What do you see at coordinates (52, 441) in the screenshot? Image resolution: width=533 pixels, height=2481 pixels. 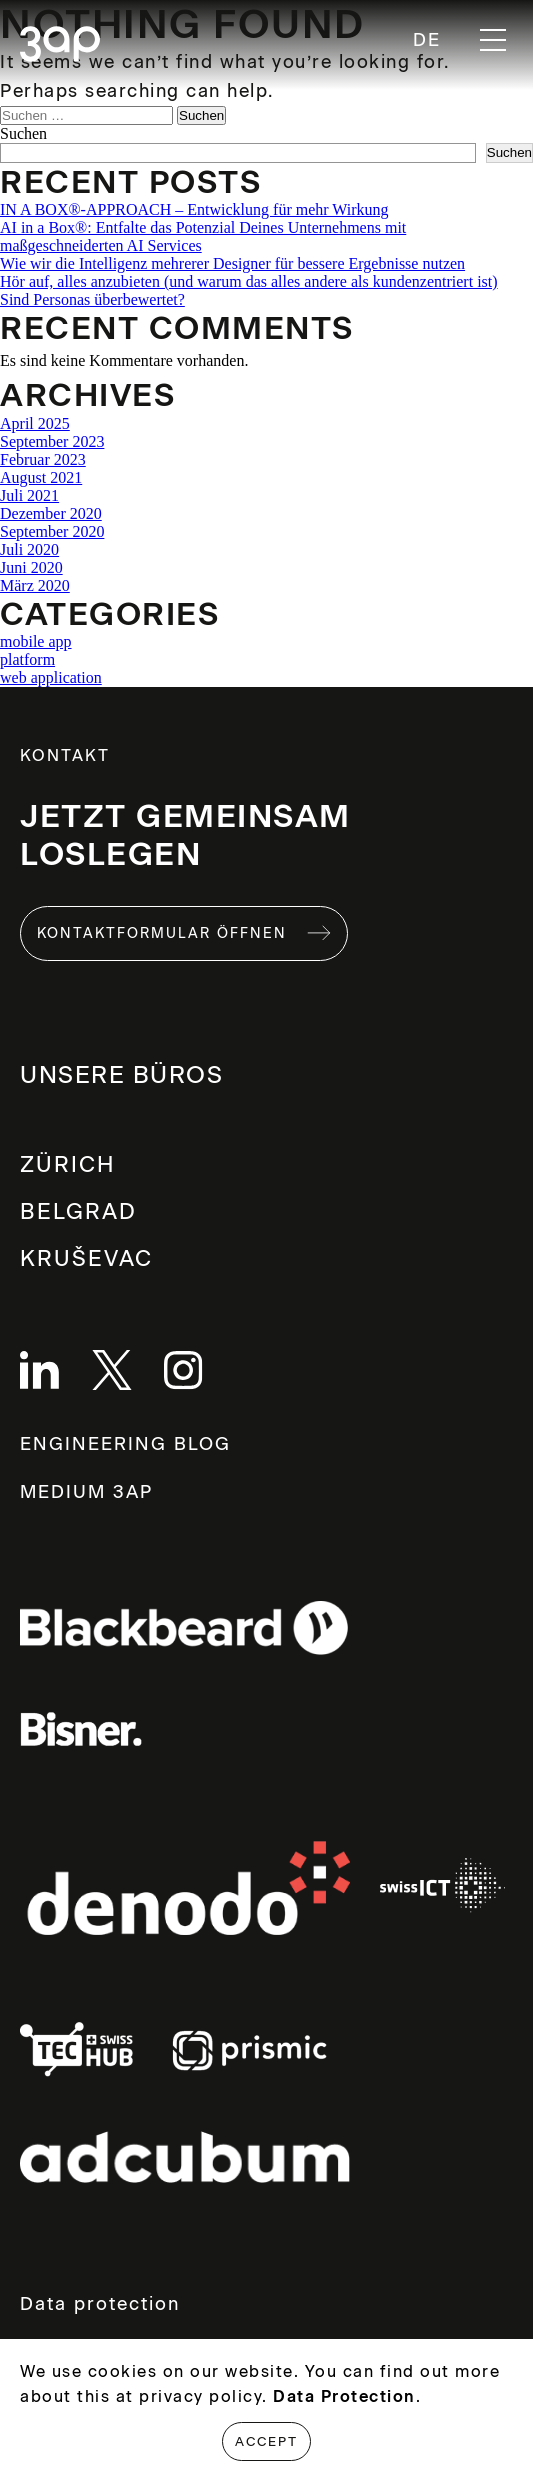 I see `September 2023` at bounding box center [52, 441].